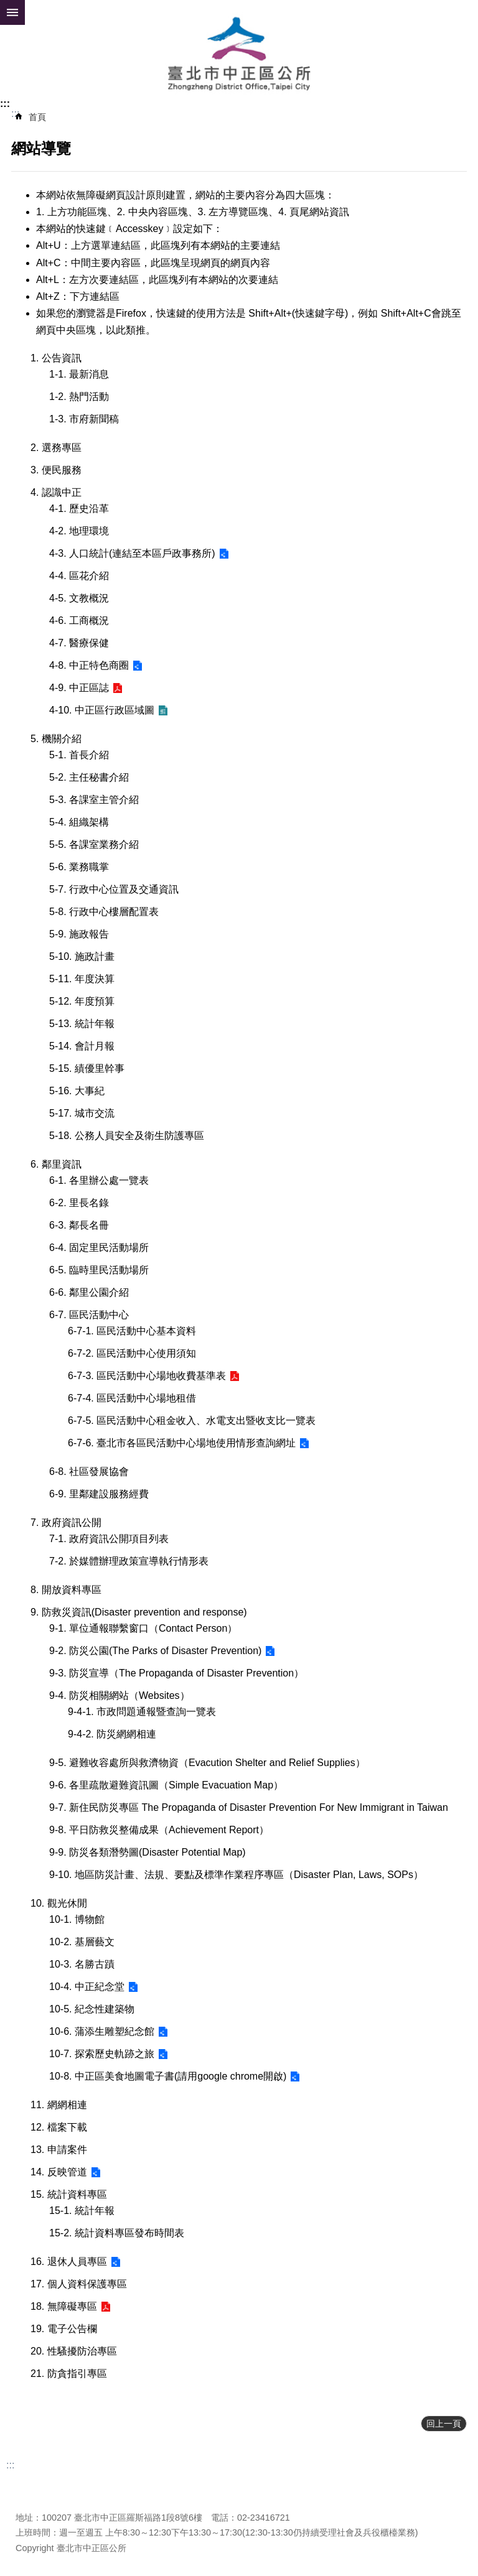 This screenshot has height=2576, width=478. What do you see at coordinates (443, 2424) in the screenshot?
I see `回上一頁` at bounding box center [443, 2424].